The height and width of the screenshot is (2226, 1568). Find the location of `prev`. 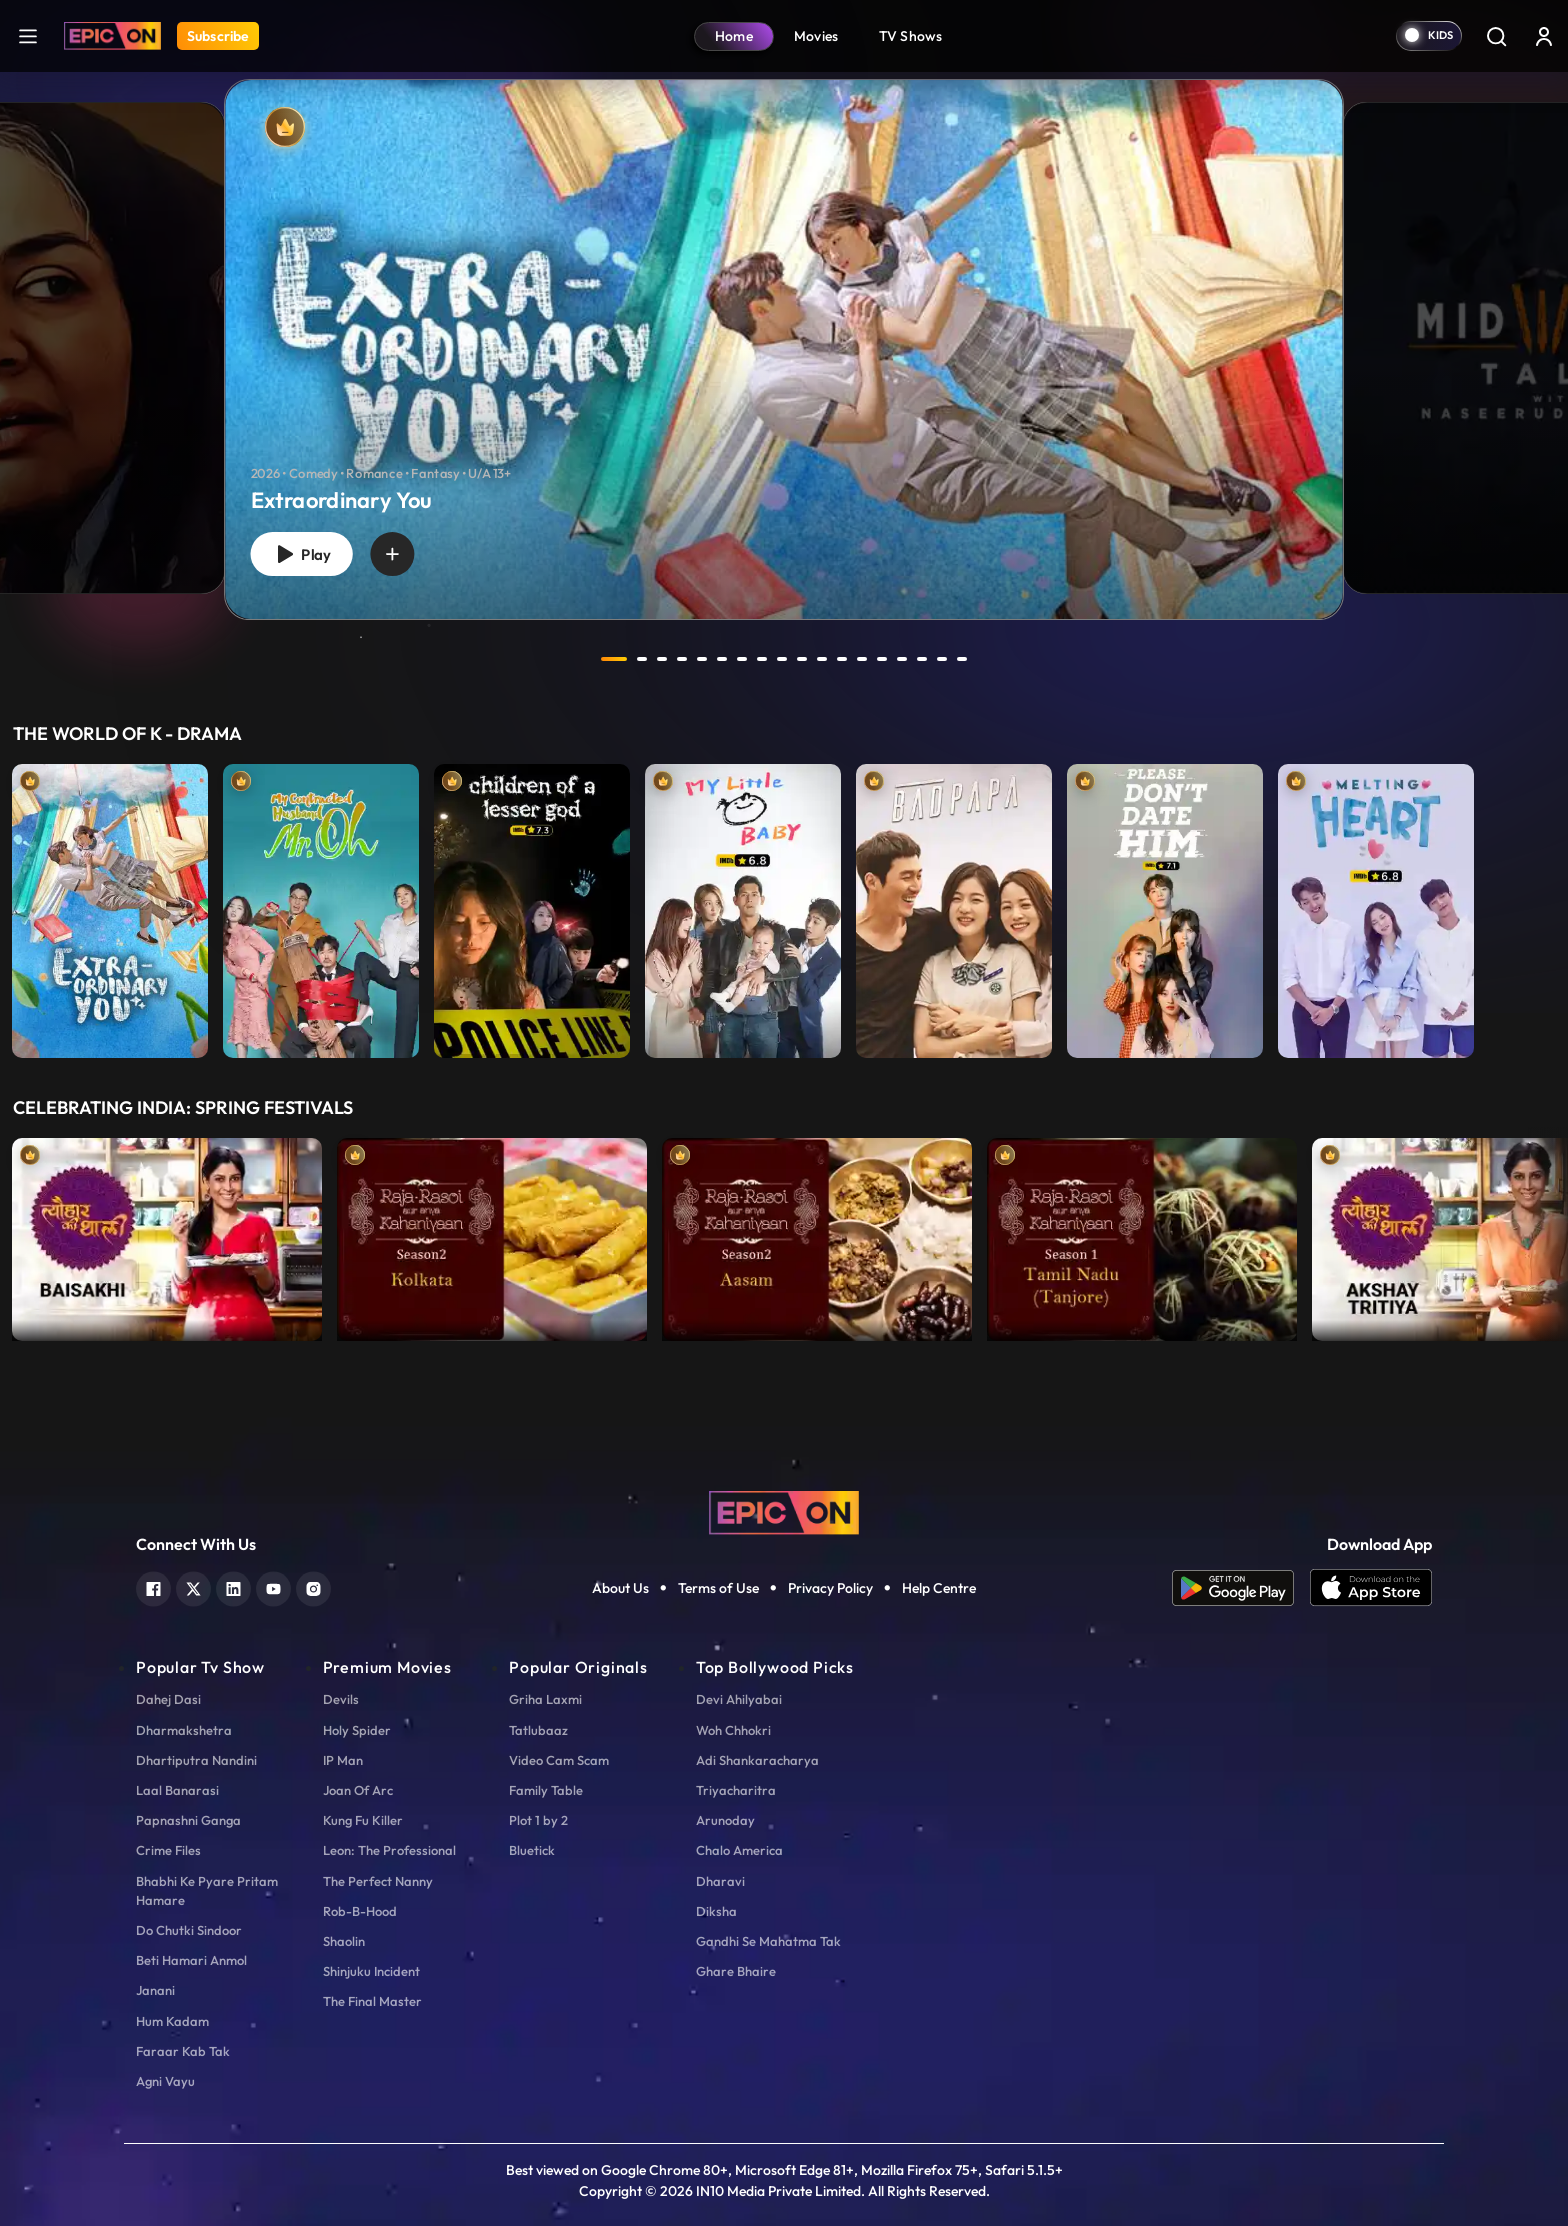

prev is located at coordinates (561, 659).